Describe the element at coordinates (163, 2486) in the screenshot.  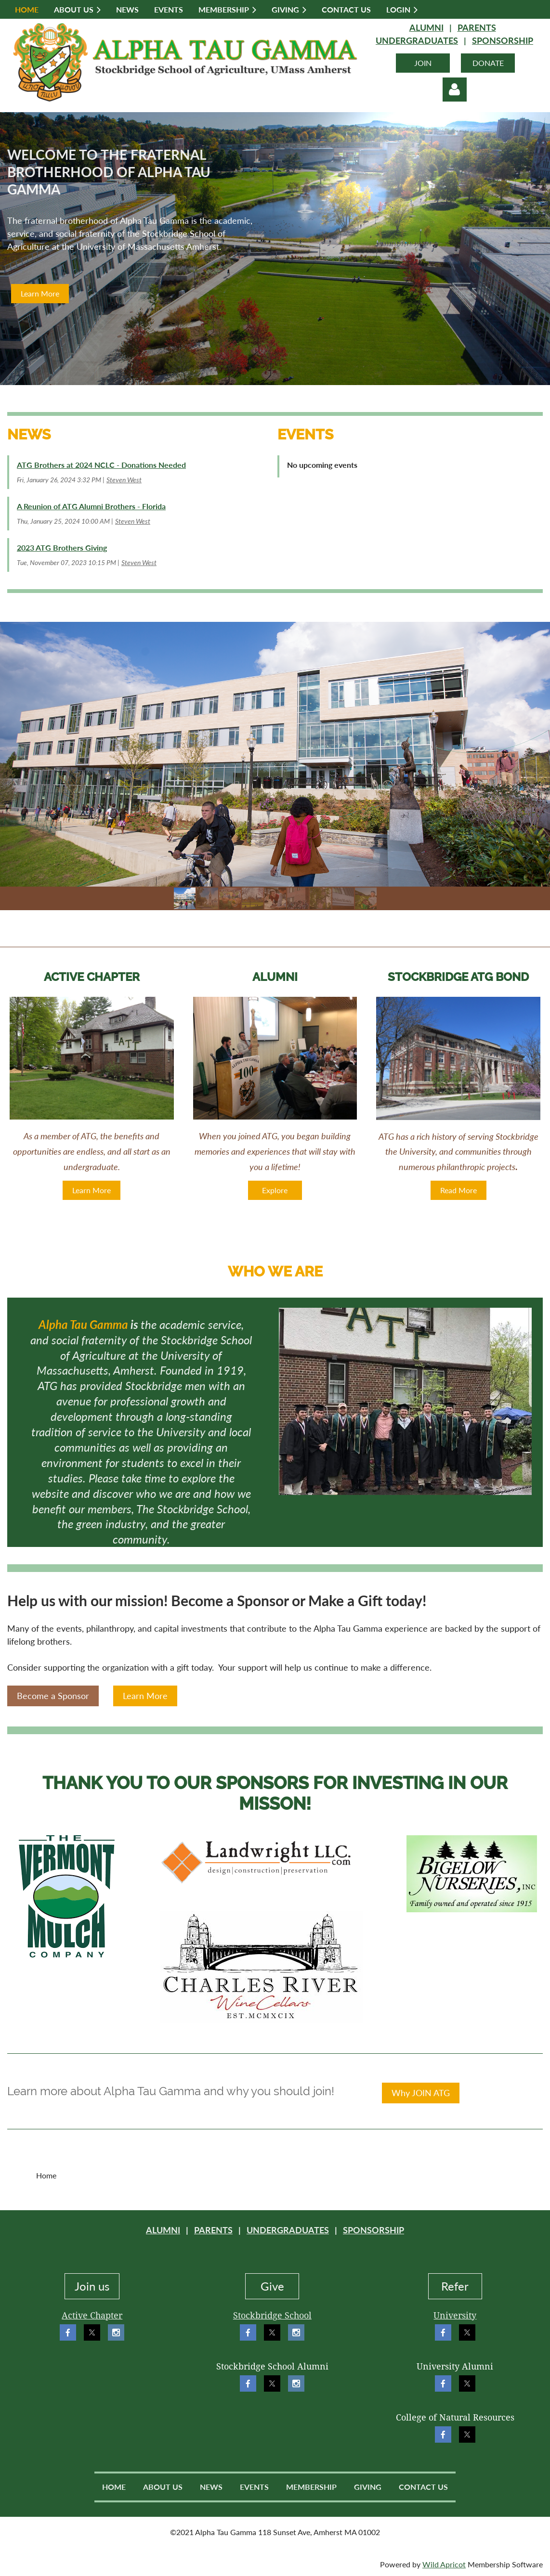
I see `About Us` at that location.